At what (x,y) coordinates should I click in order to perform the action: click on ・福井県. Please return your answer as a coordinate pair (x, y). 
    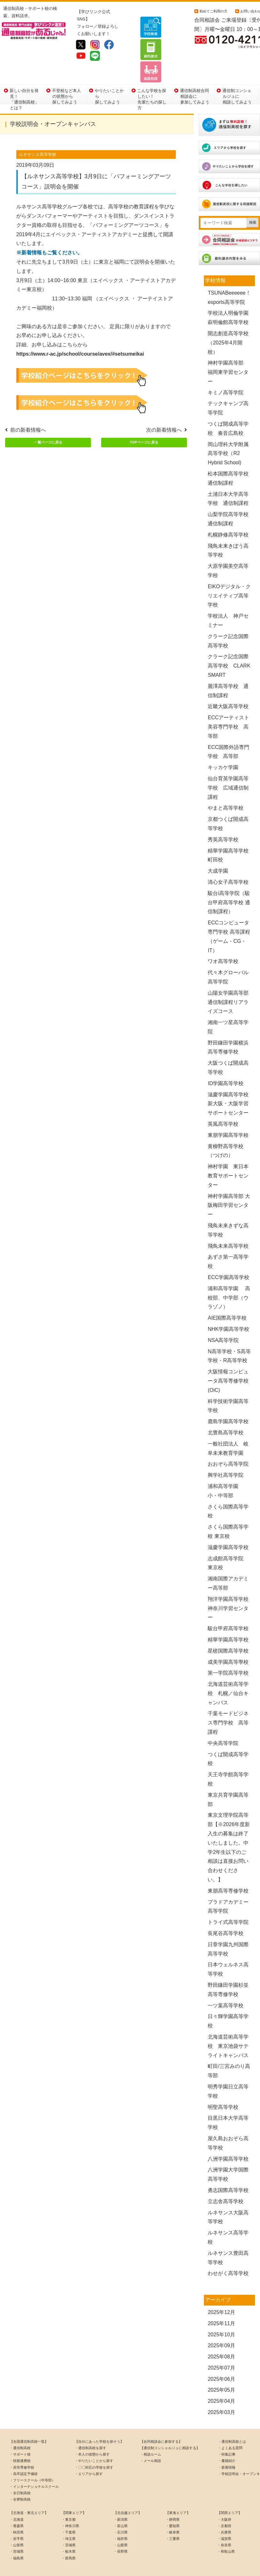
    Looking at the image, I should click on (121, 2517).